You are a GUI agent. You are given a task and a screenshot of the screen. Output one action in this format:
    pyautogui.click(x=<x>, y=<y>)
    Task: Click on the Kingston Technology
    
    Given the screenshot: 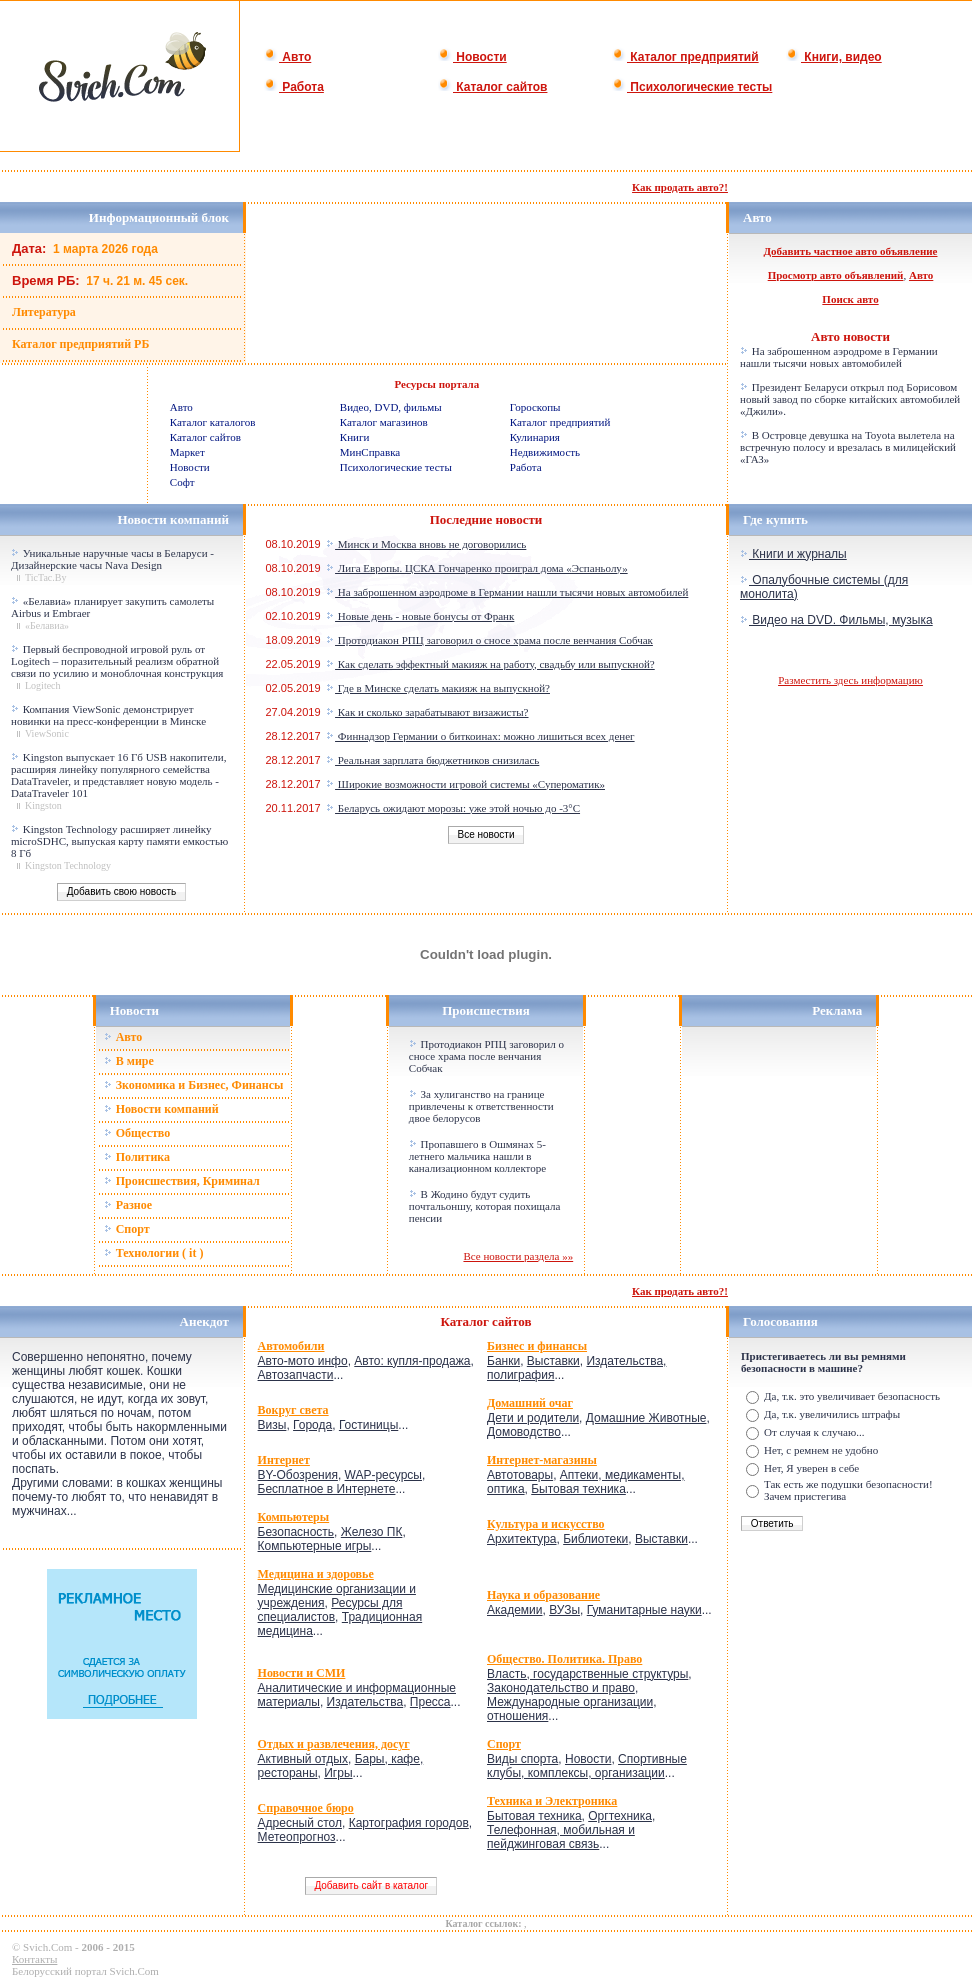 What is the action you would take?
    pyautogui.click(x=68, y=865)
    